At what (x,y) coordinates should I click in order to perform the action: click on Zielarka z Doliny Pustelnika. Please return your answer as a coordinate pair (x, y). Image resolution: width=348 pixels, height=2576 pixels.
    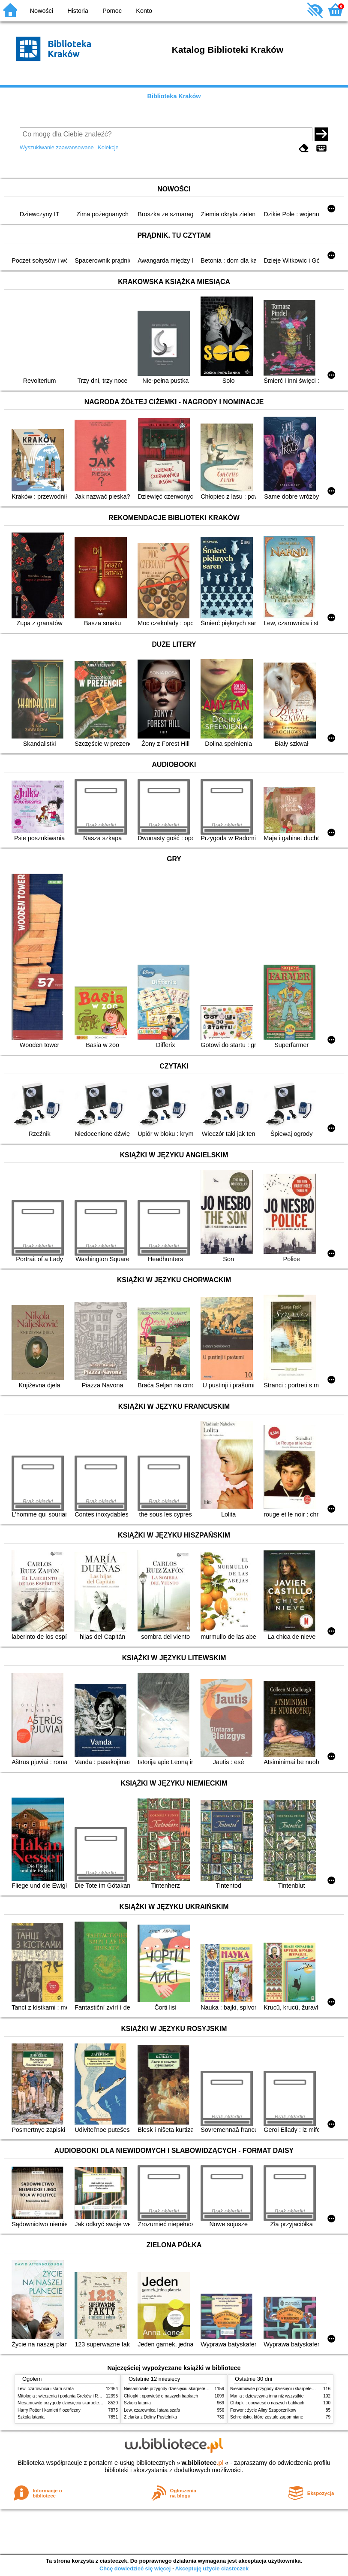
    Looking at the image, I should click on (150, 2417).